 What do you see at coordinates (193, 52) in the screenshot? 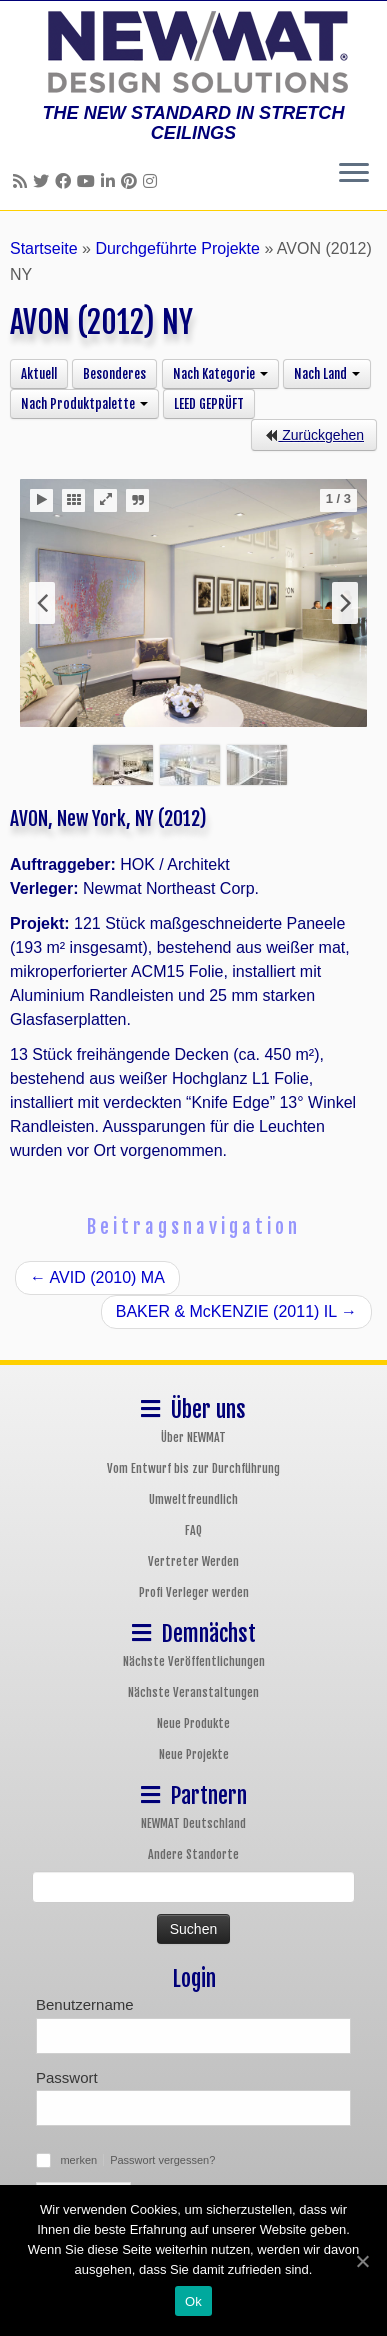
I see `[NEWMAT Spanndecken & Wandbespannungen | THE NEW STANDARD IN STRETCH CEILINGS]` at bounding box center [193, 52].